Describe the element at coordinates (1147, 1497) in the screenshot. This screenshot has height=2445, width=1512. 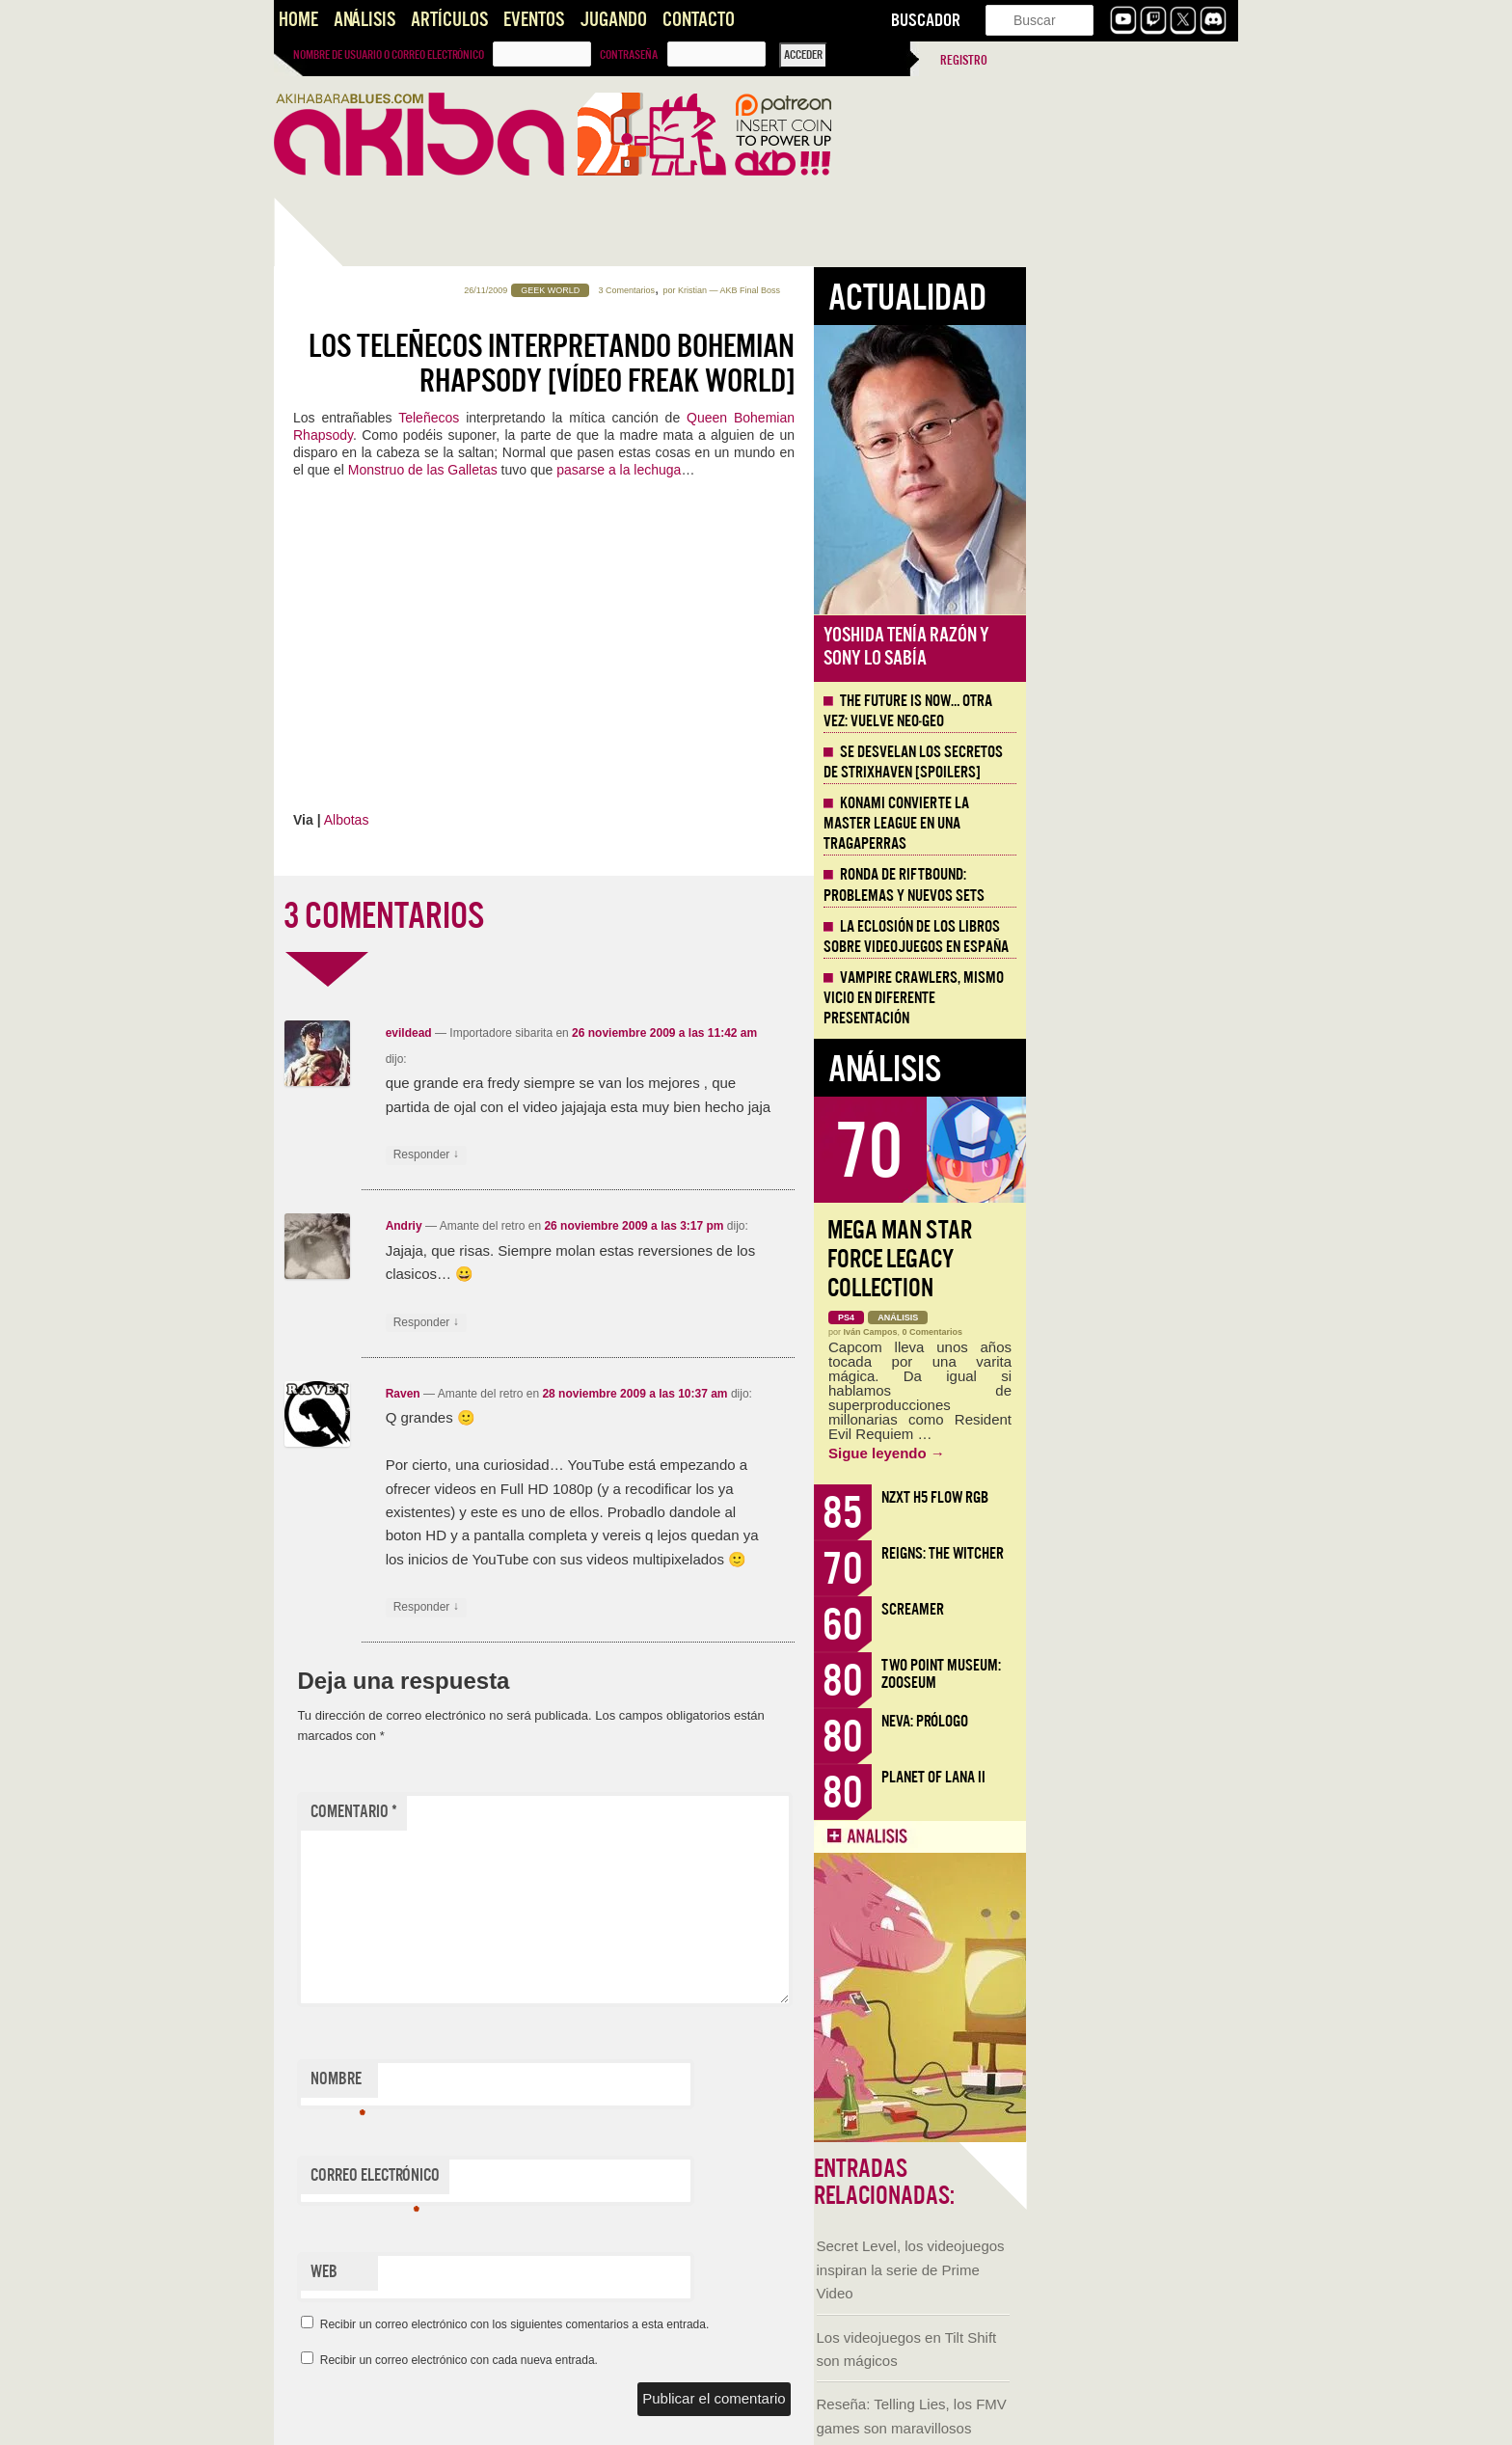
I see `NZXT H5 FLOW RGB` at that location.